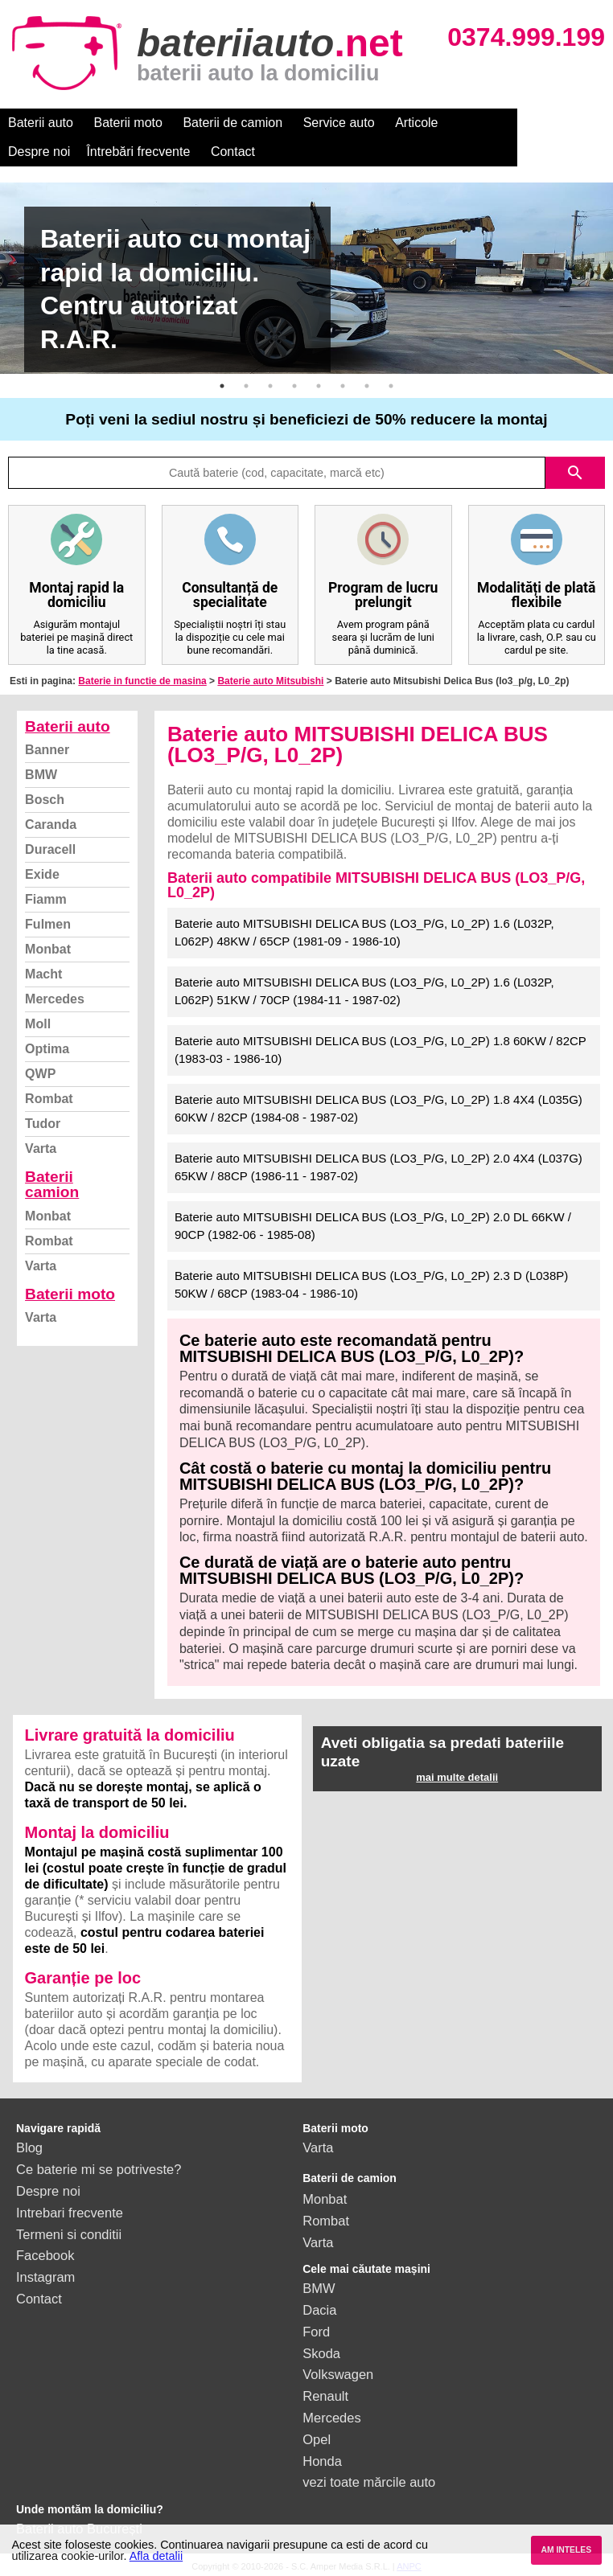 This screenshot has width=613, height=2576. Describe the element at coordinates (52, 1184) in the screenshot. I see `Baterii camion` at that location.